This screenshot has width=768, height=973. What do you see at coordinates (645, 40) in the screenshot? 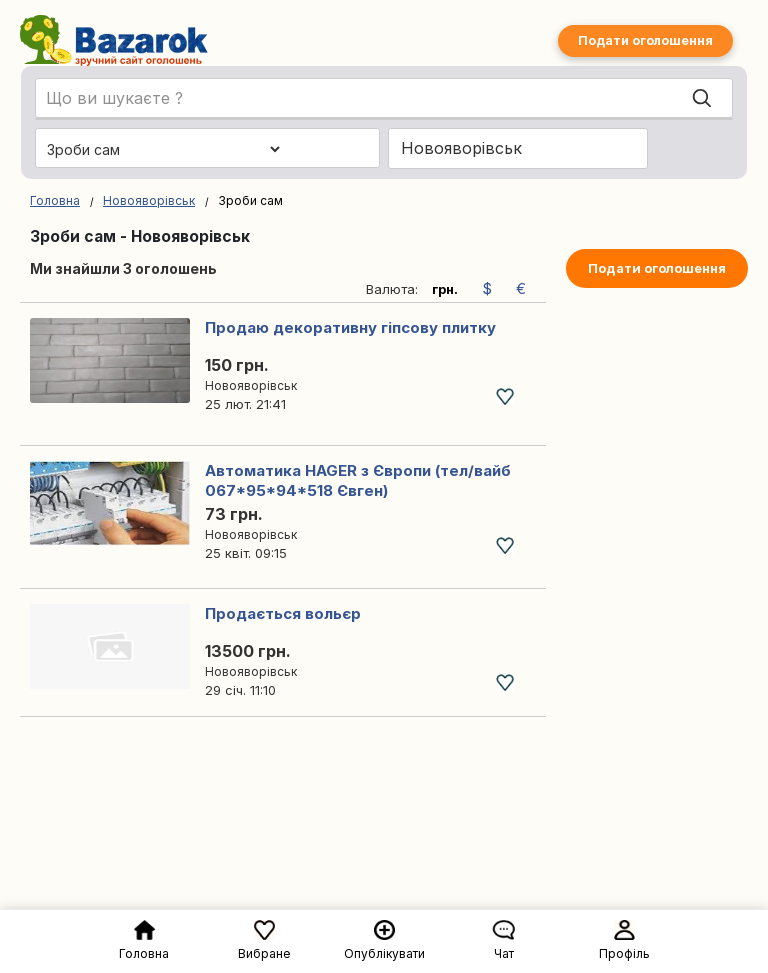
I see `Подати оголошення` at bounding box center [645, 40].